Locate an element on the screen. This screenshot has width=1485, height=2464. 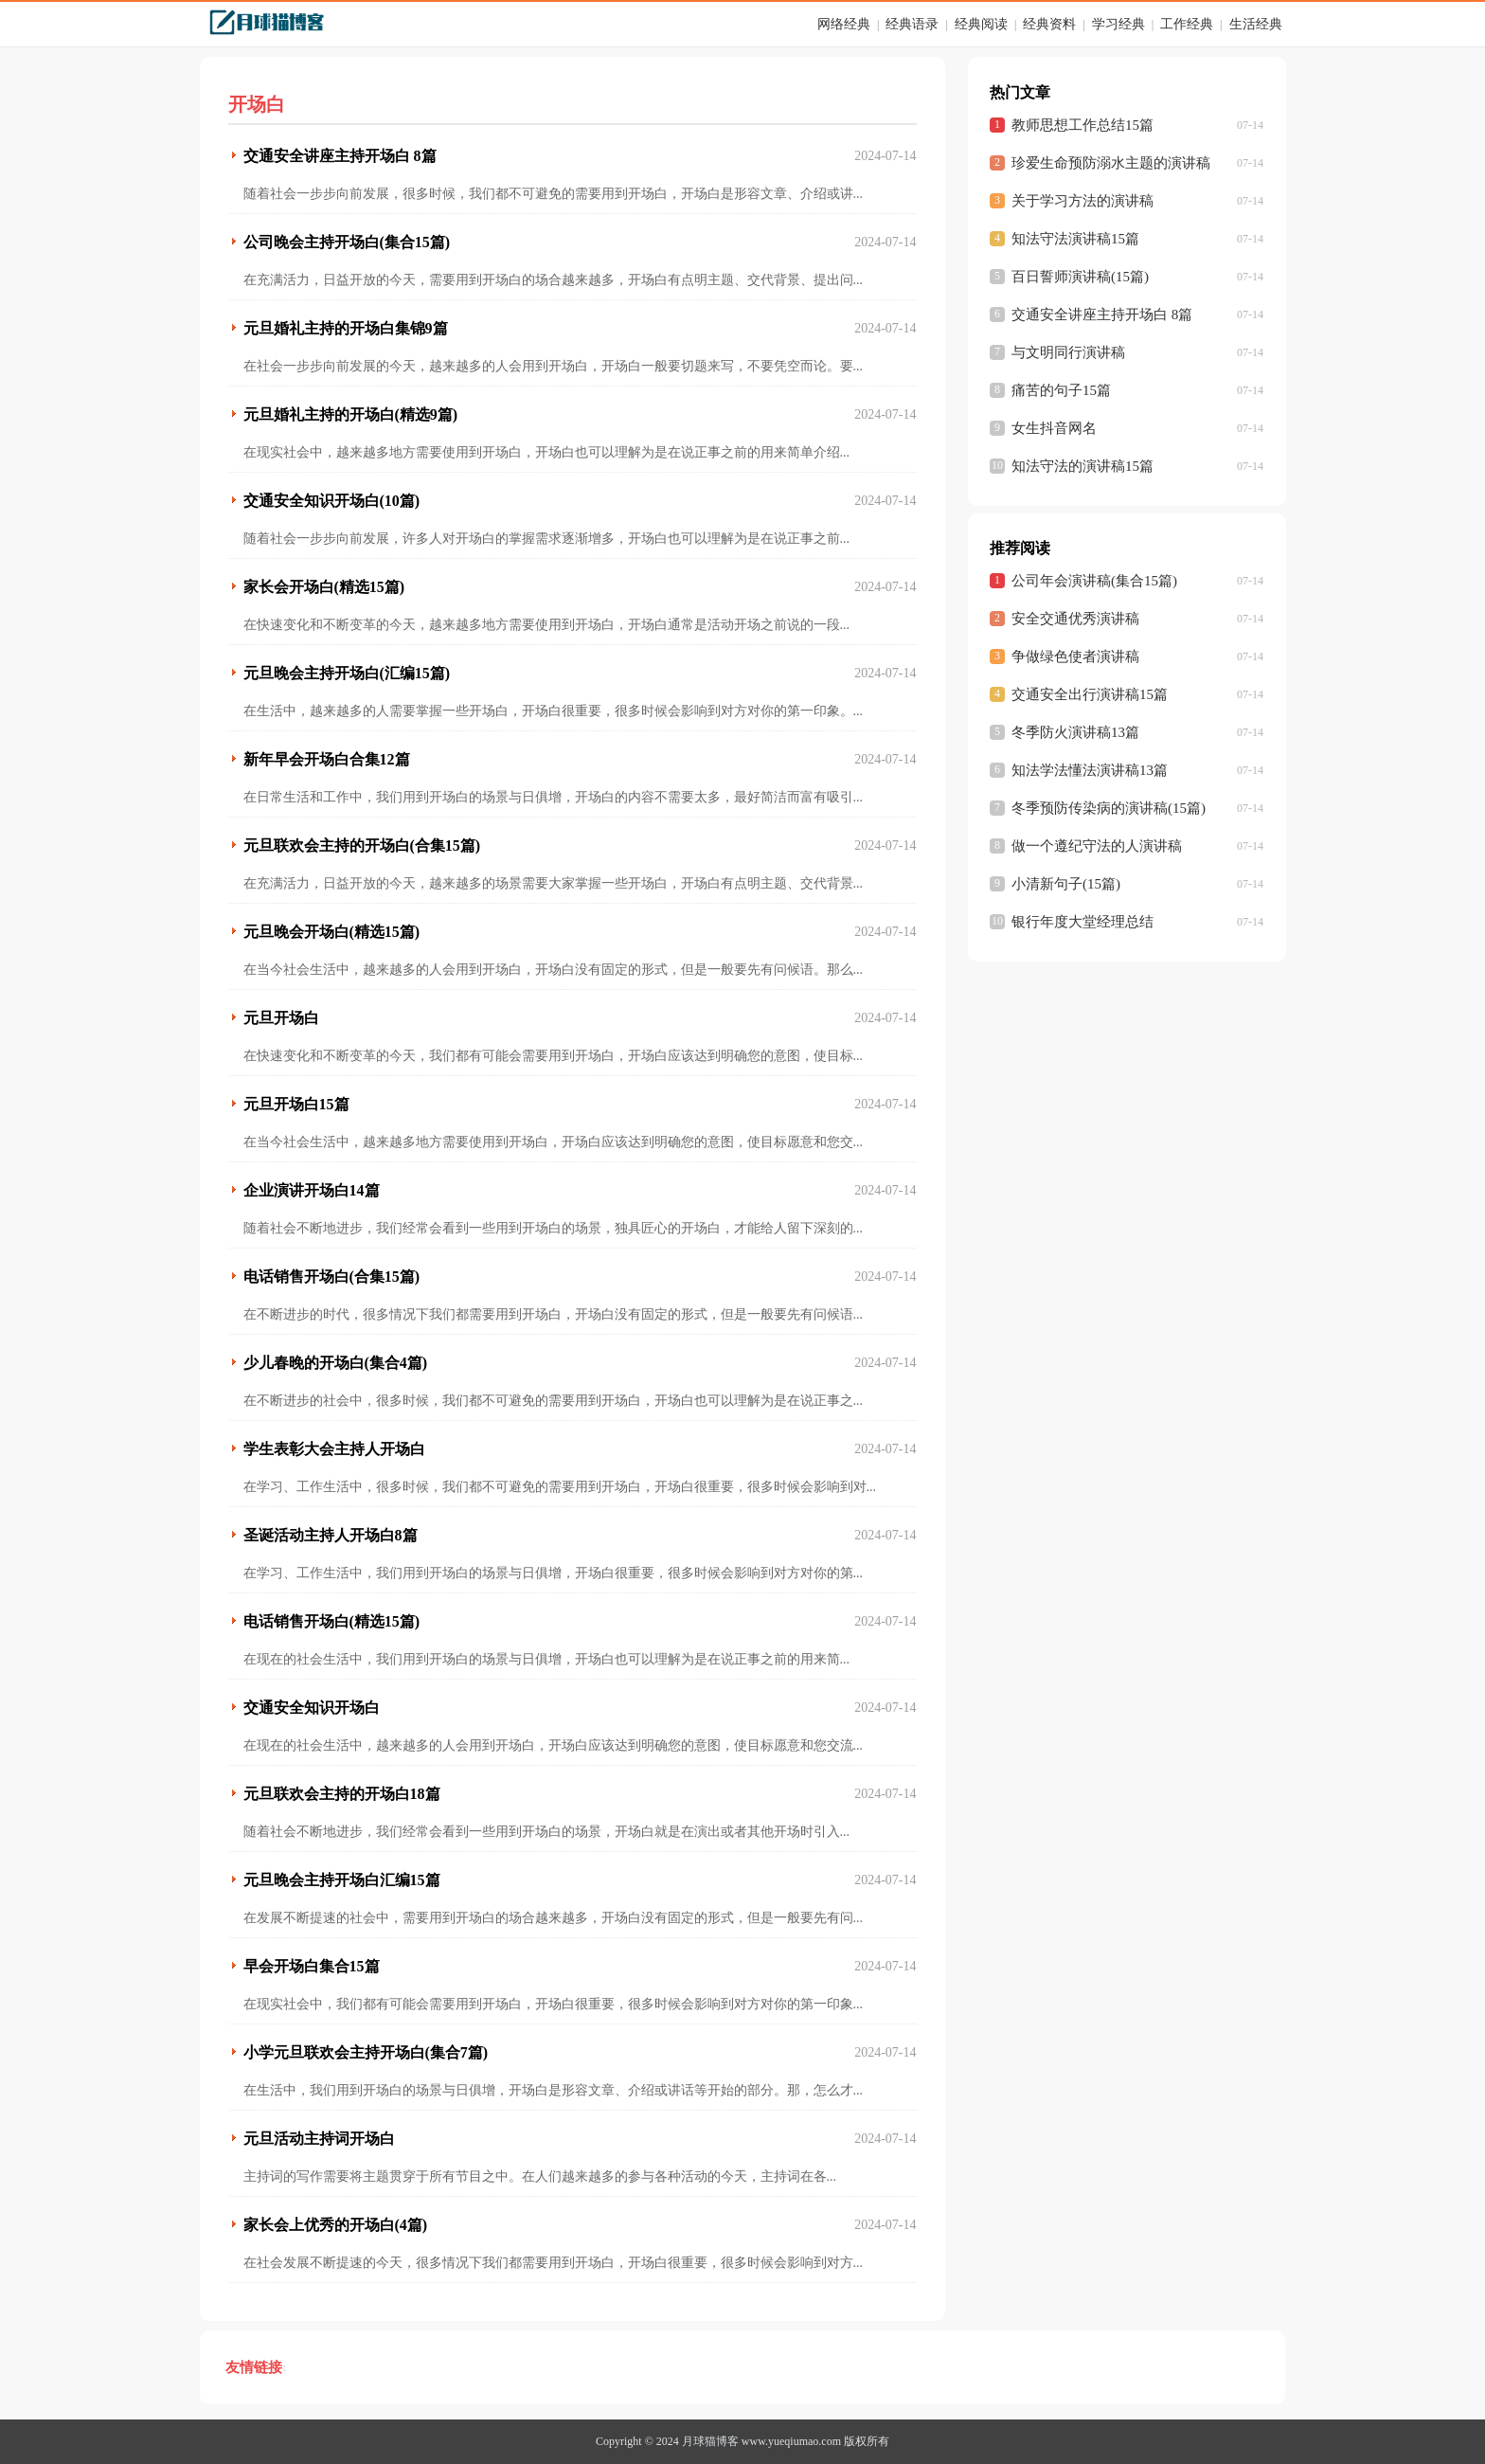
痛苦的句子15篇 is located at coordinates (1061, 390).